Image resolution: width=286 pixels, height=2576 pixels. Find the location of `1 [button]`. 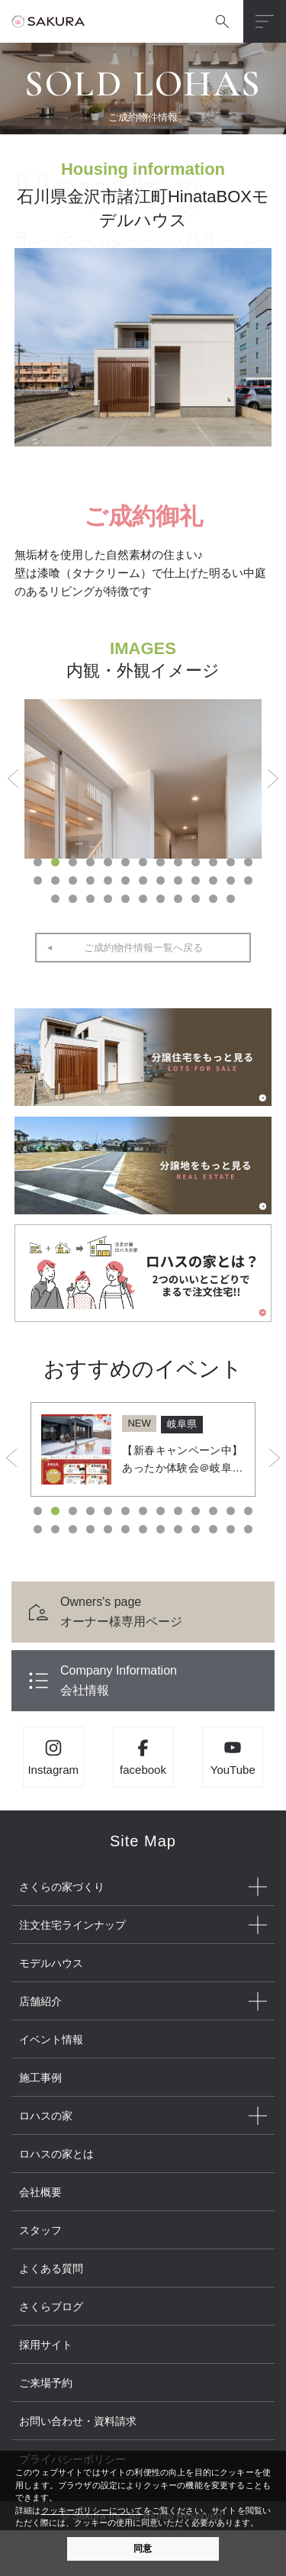

1 [button] is located at coordinates (38, 862).